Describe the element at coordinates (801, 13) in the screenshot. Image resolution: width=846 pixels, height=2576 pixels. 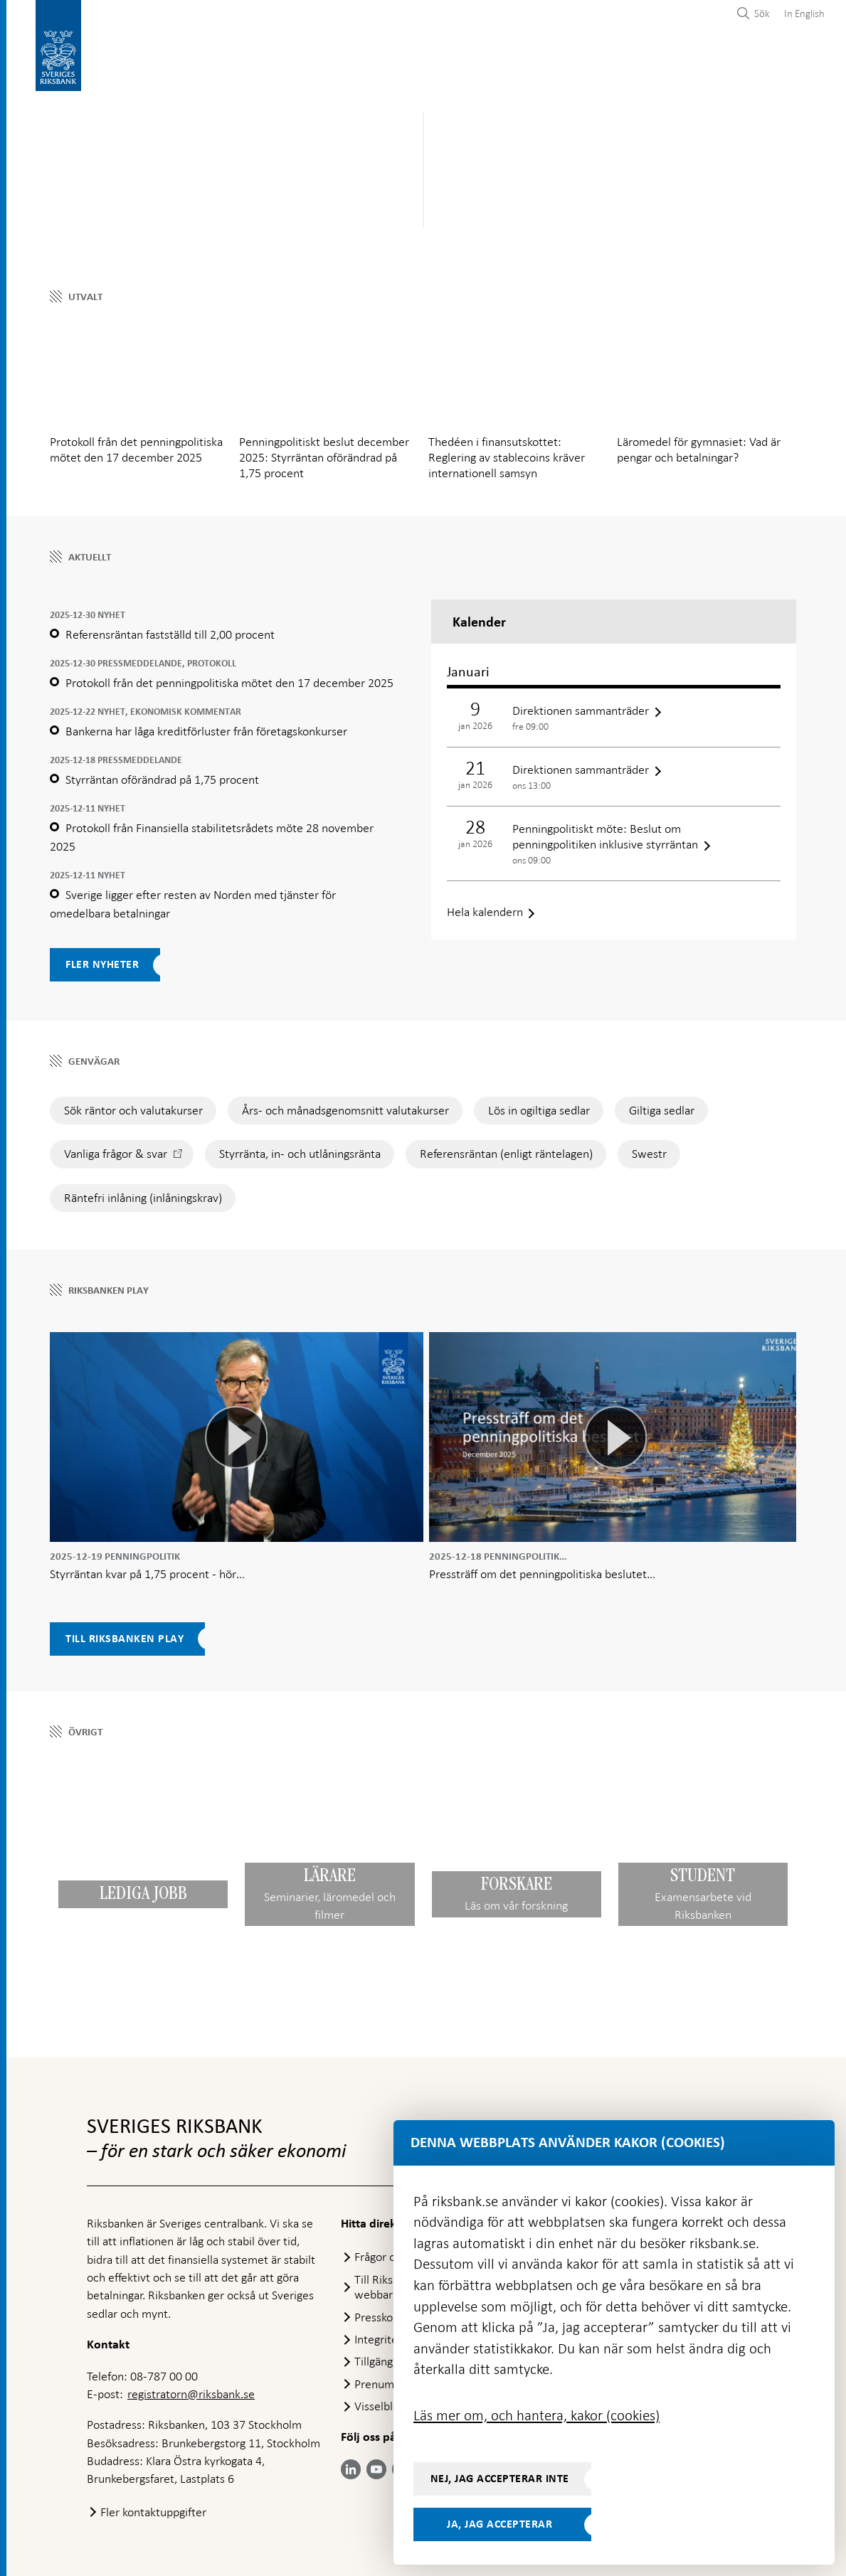
I see `[menuitem]` at that location.